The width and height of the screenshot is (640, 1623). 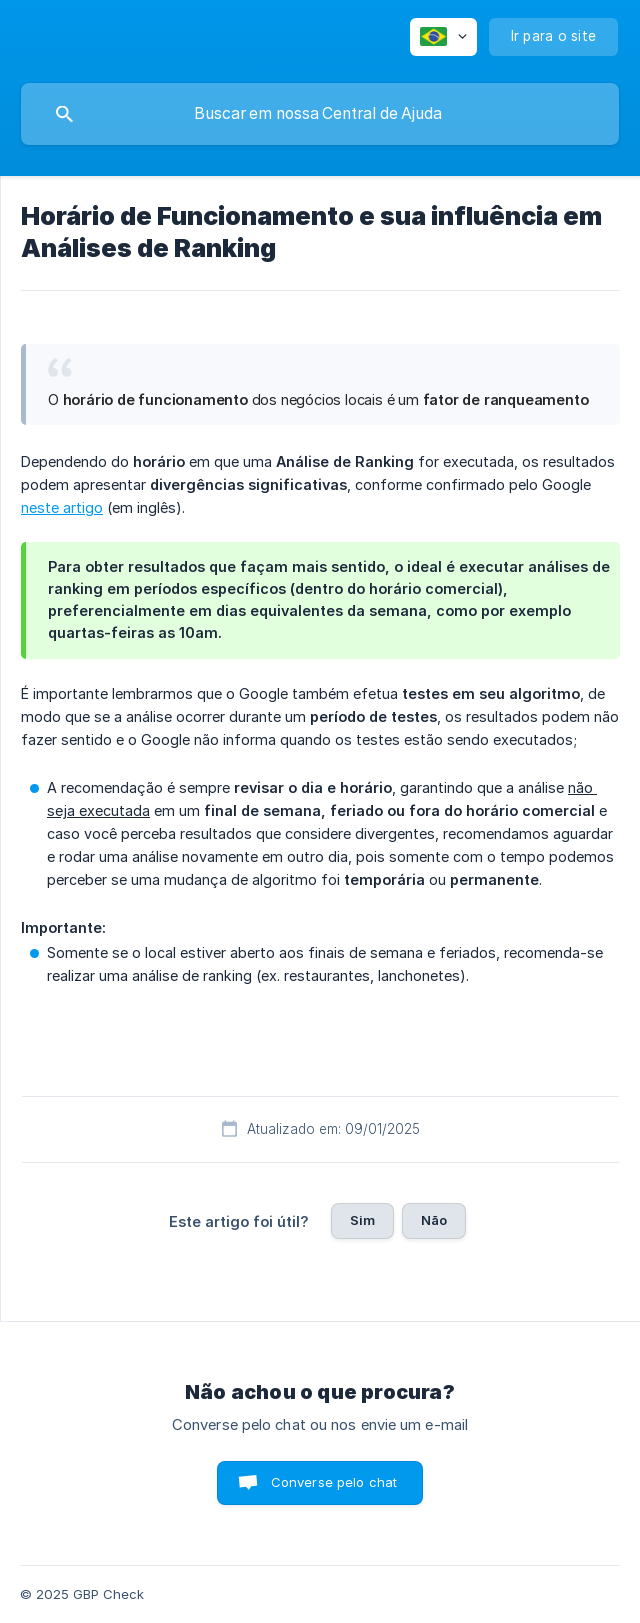 What do you see at coordinates (320, 114) in the screenshot?
I see `[searchbox]` at bounding box center [320, 114].